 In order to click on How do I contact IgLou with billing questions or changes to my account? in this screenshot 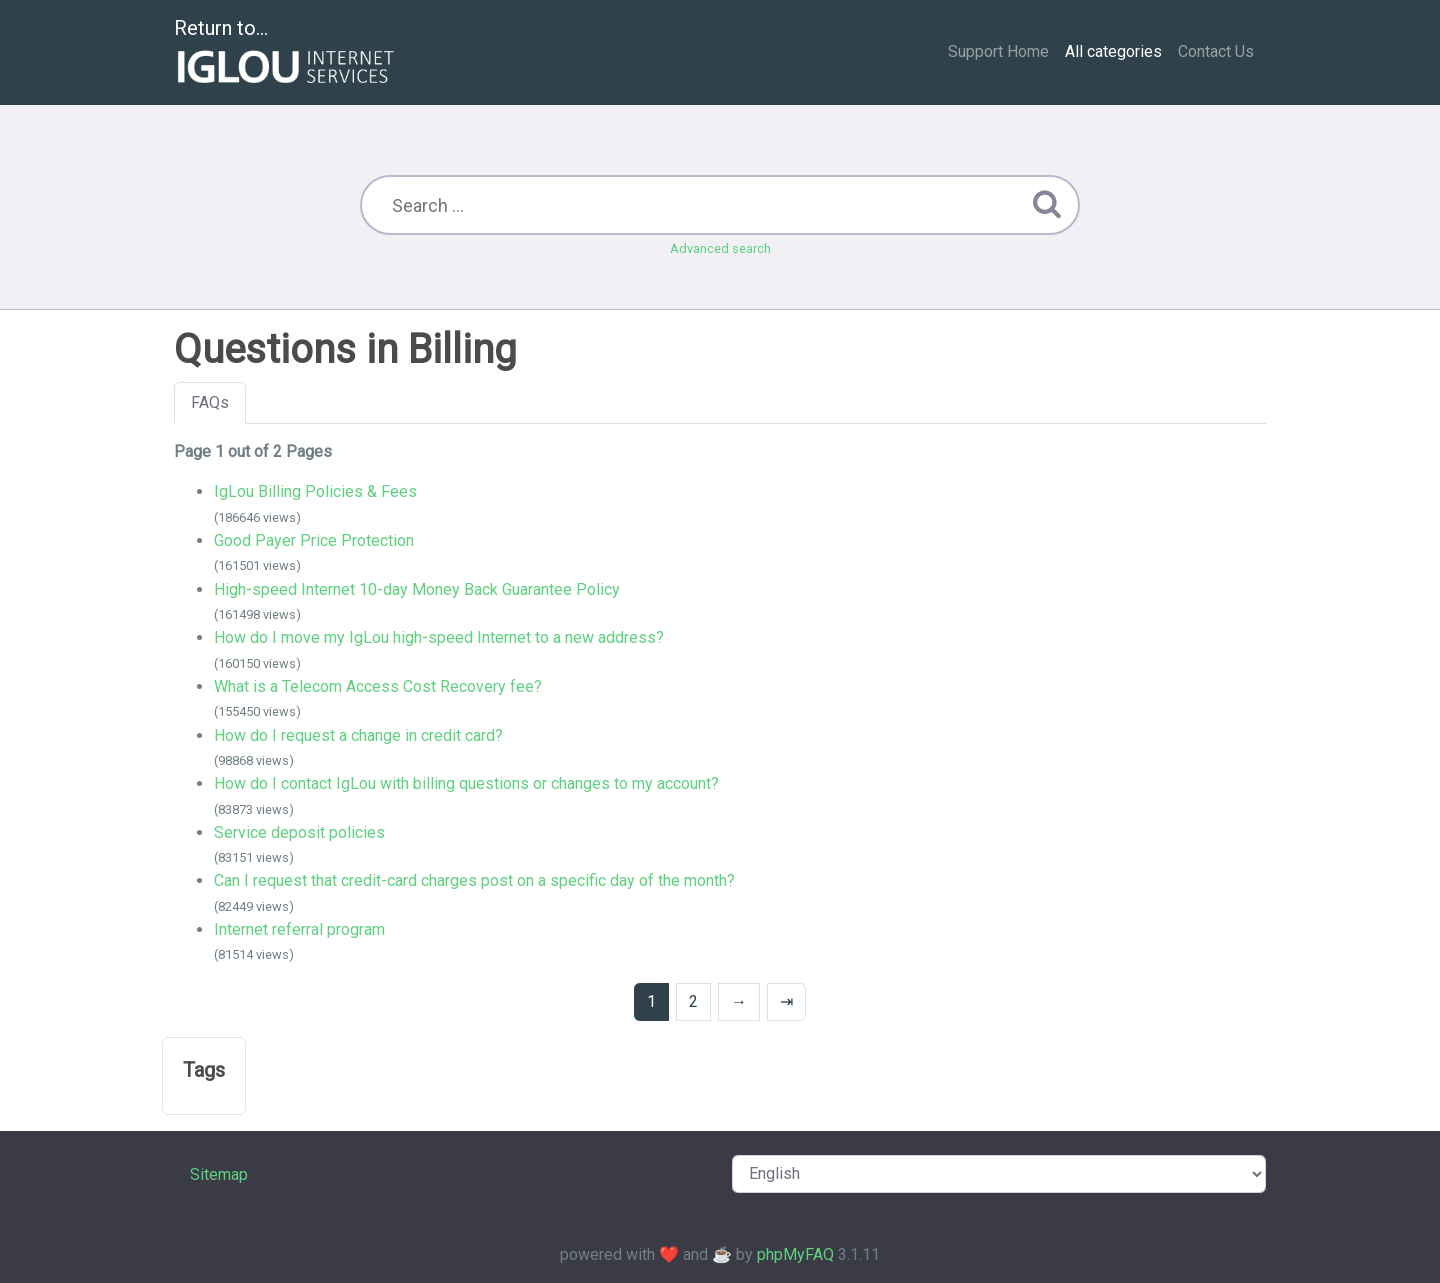, I will do `click(466, 783)`.